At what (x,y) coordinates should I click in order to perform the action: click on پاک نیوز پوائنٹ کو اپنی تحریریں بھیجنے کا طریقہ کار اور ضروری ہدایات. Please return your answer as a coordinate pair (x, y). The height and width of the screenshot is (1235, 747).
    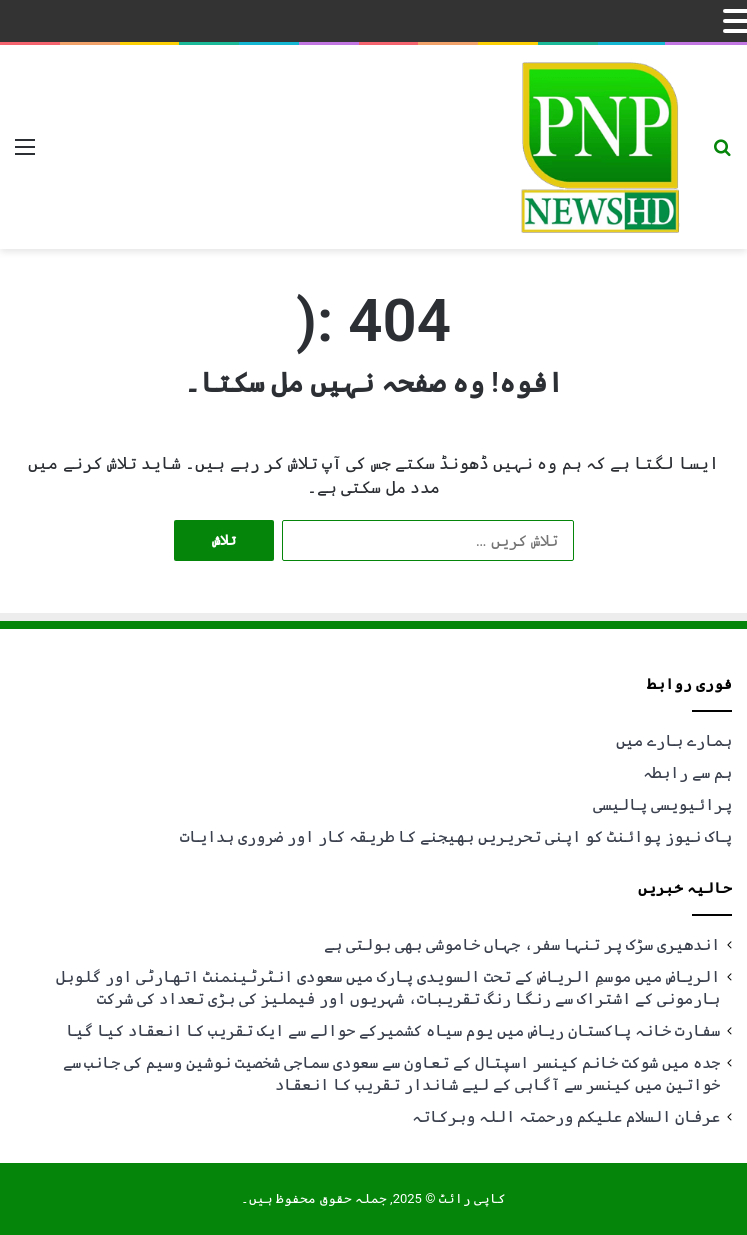
    Looking at the image, I should click on (456, 836).